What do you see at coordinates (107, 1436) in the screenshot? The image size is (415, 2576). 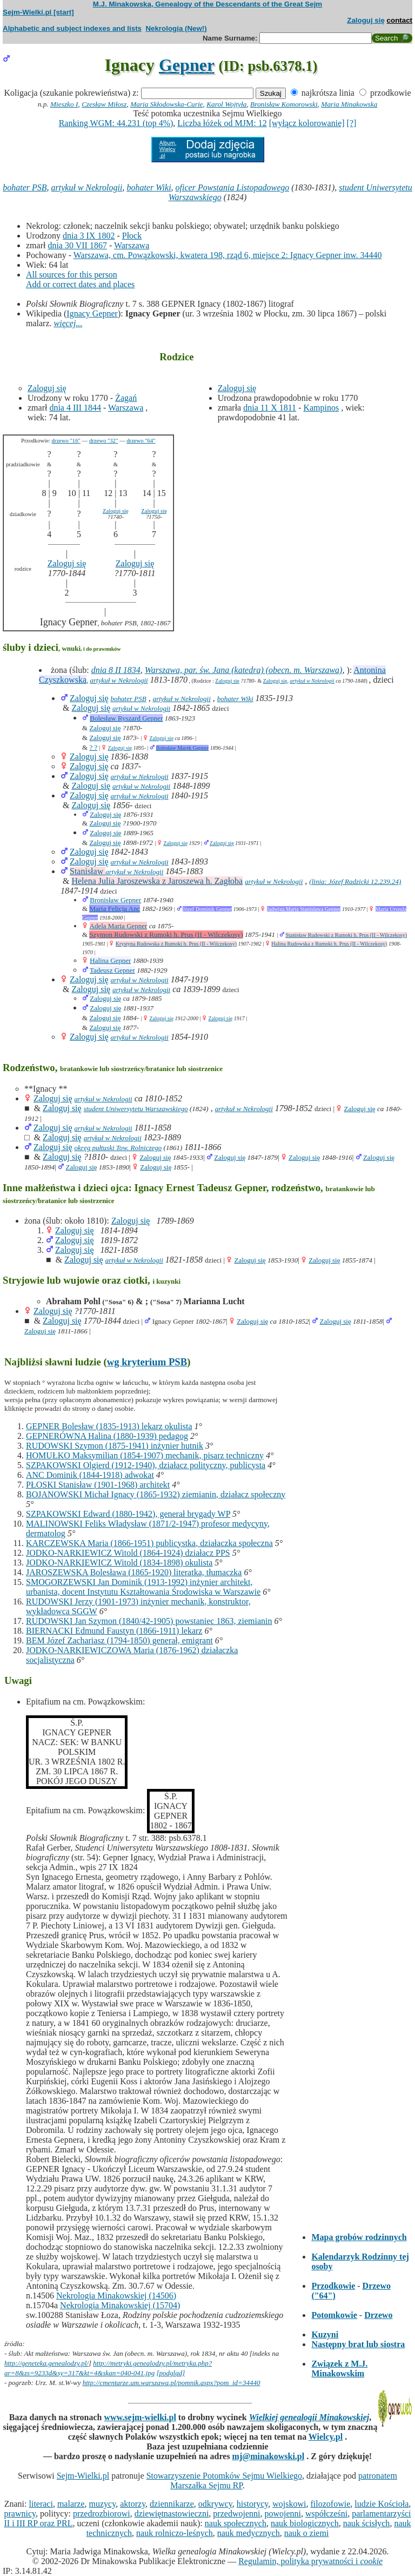 I see `GEPNERÓWNA Halina (1880-1939) pedagog` at bounding box center [107, 1436].